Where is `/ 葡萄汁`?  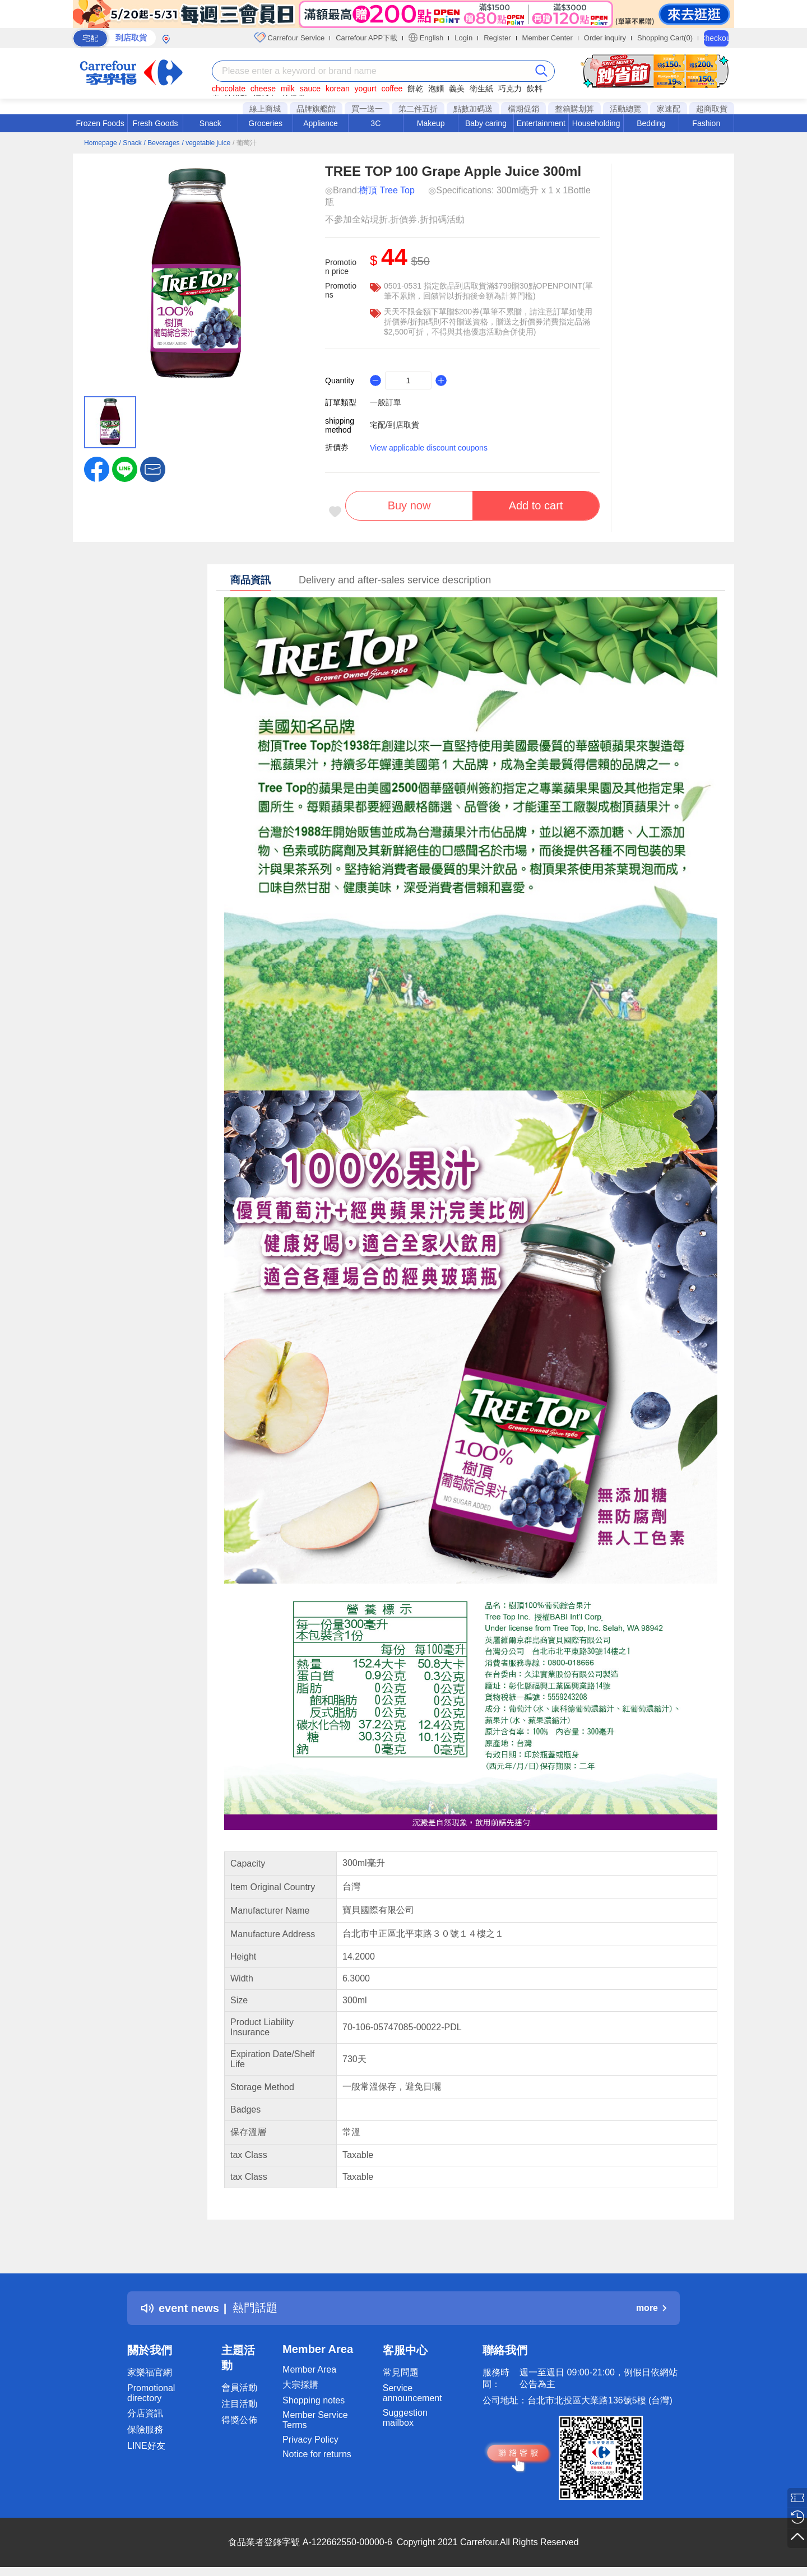
/ 葡萄汁 is located at coordinates (245, 143).